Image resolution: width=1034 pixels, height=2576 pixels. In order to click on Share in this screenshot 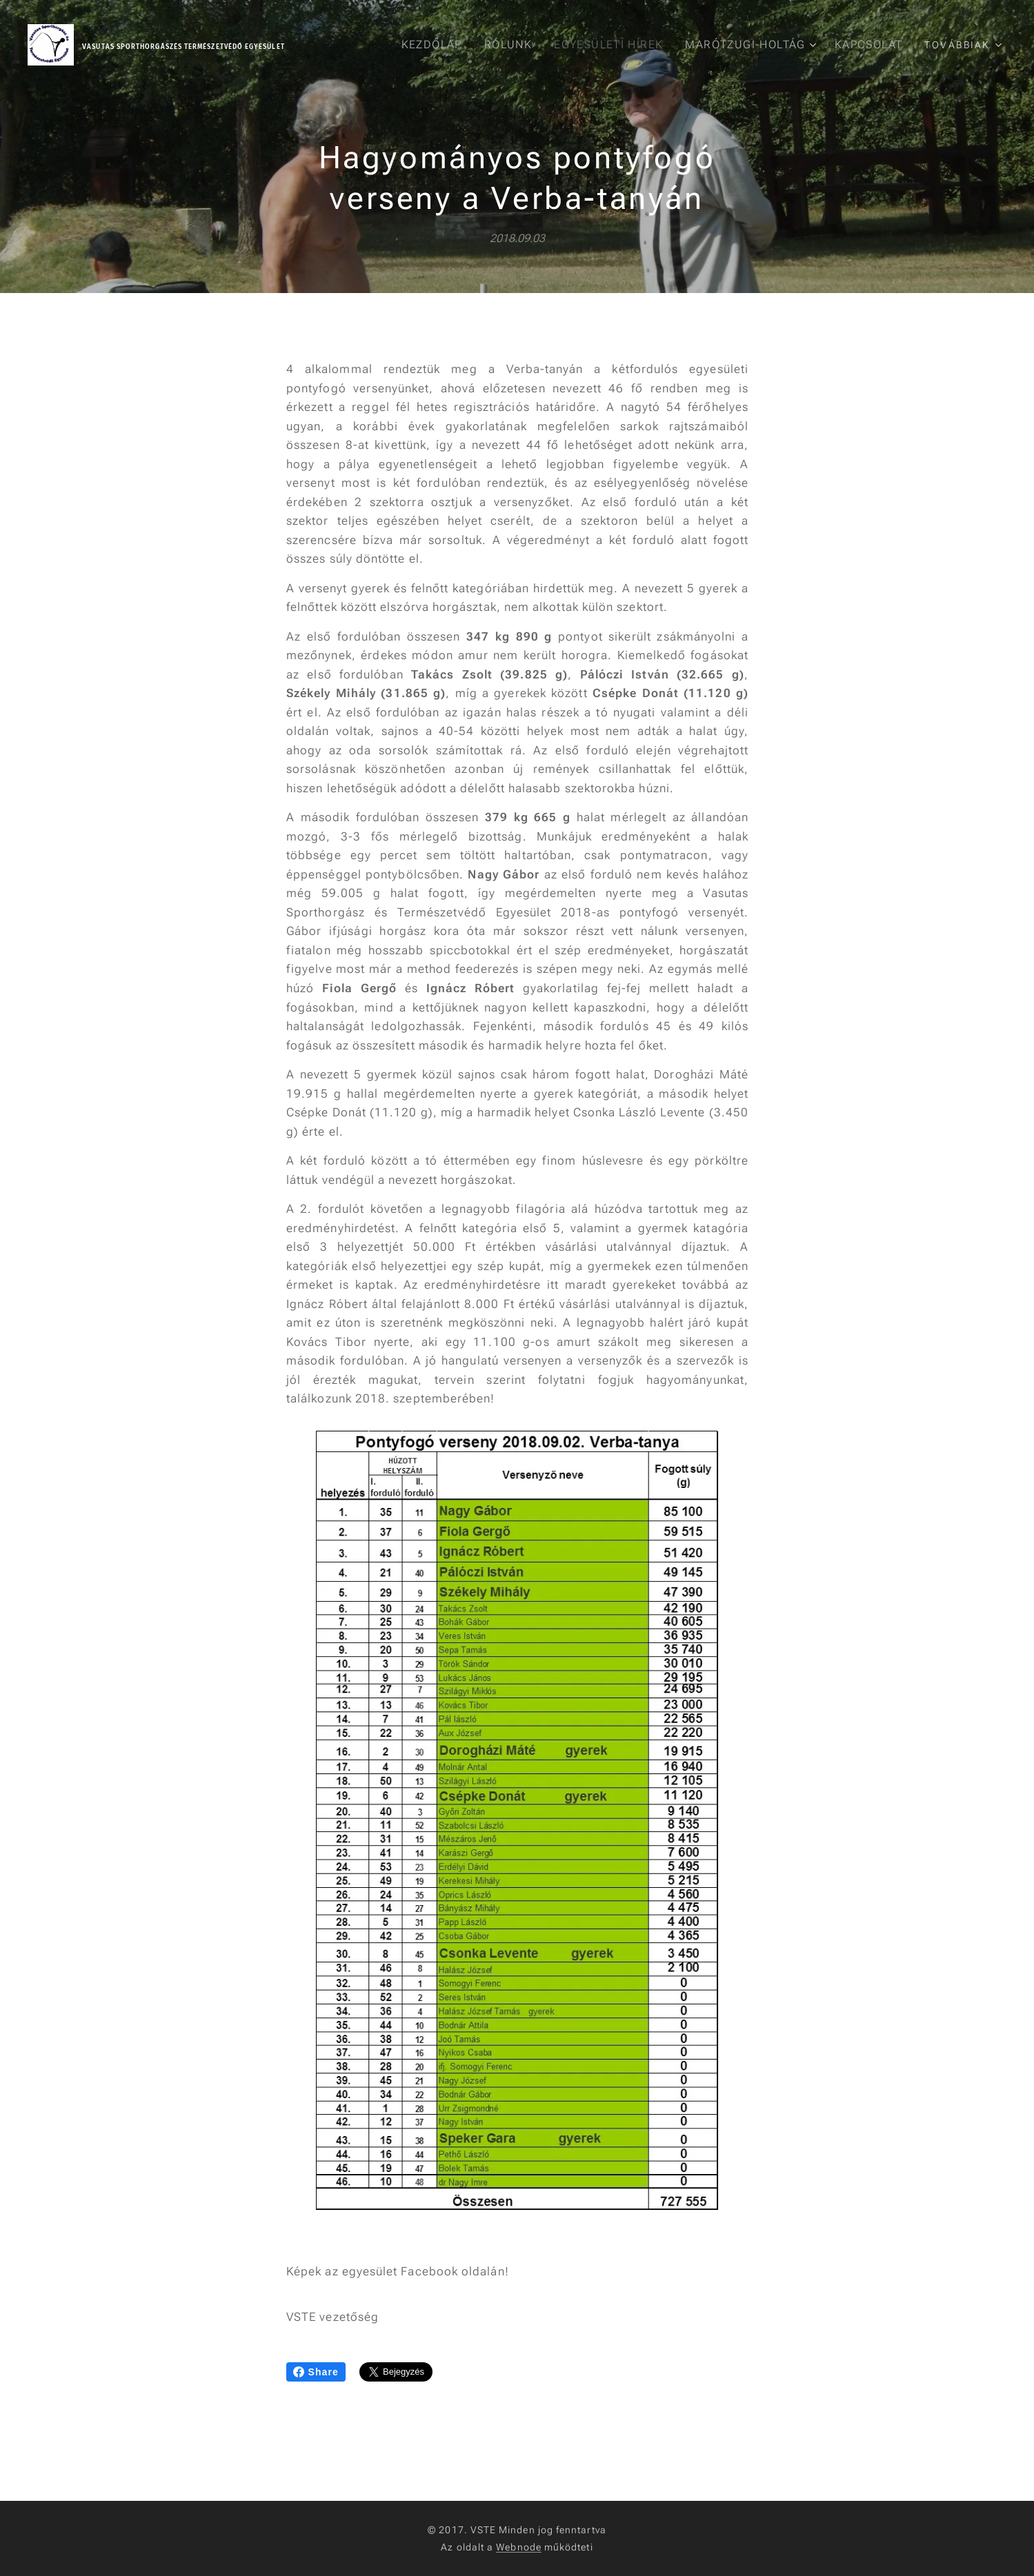, I will do `click(316, 2371)`.